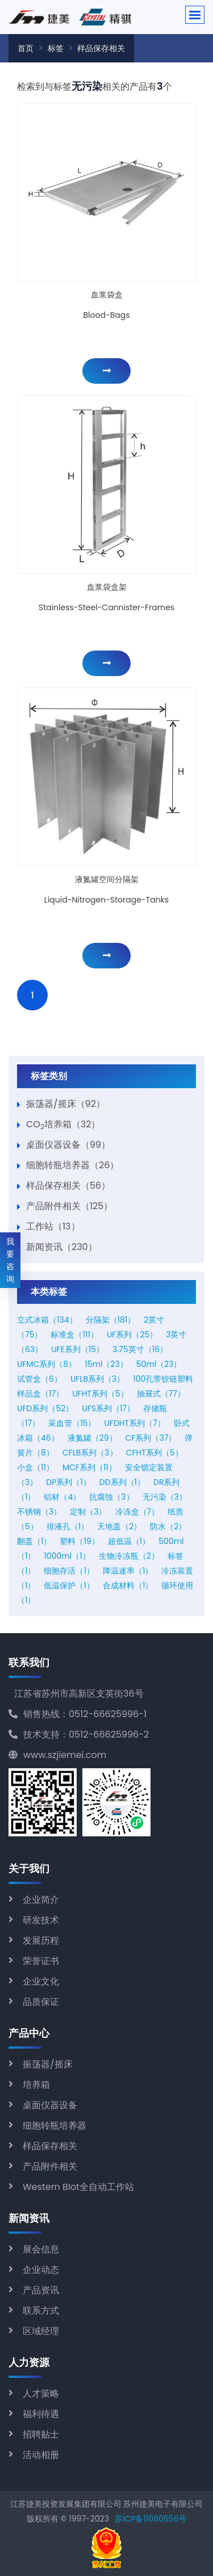 This screenshot has width=213, height=2576. What do you see at coordinates (41, 2001) in the screenshot?
I see `品质保证` at bounding box center [41, 2001].